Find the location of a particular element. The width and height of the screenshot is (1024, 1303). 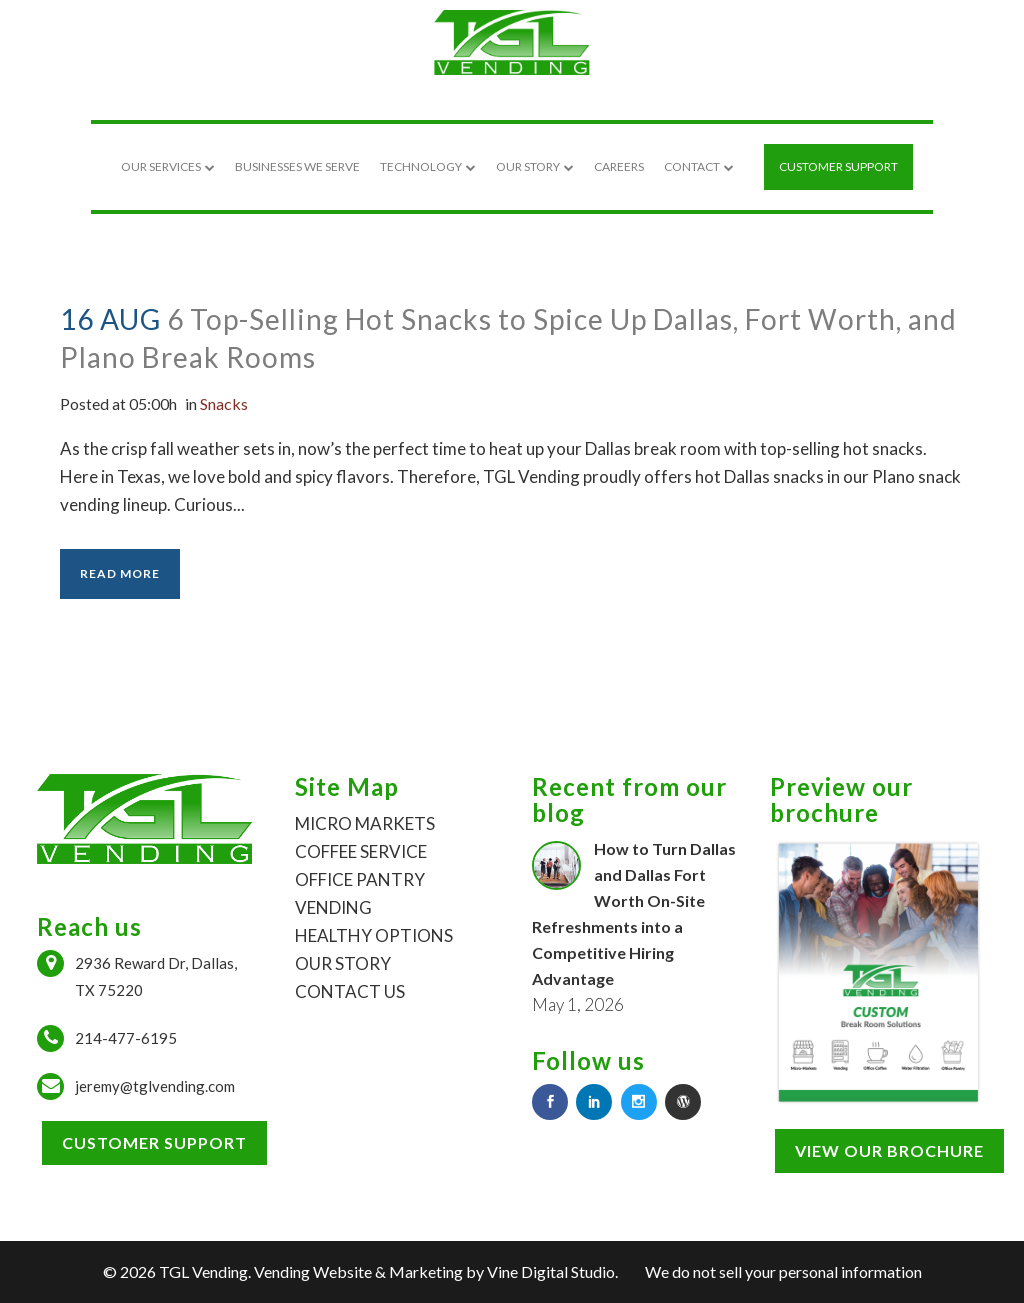

COFFEE SERVICE is located at coordinates (361, 851).